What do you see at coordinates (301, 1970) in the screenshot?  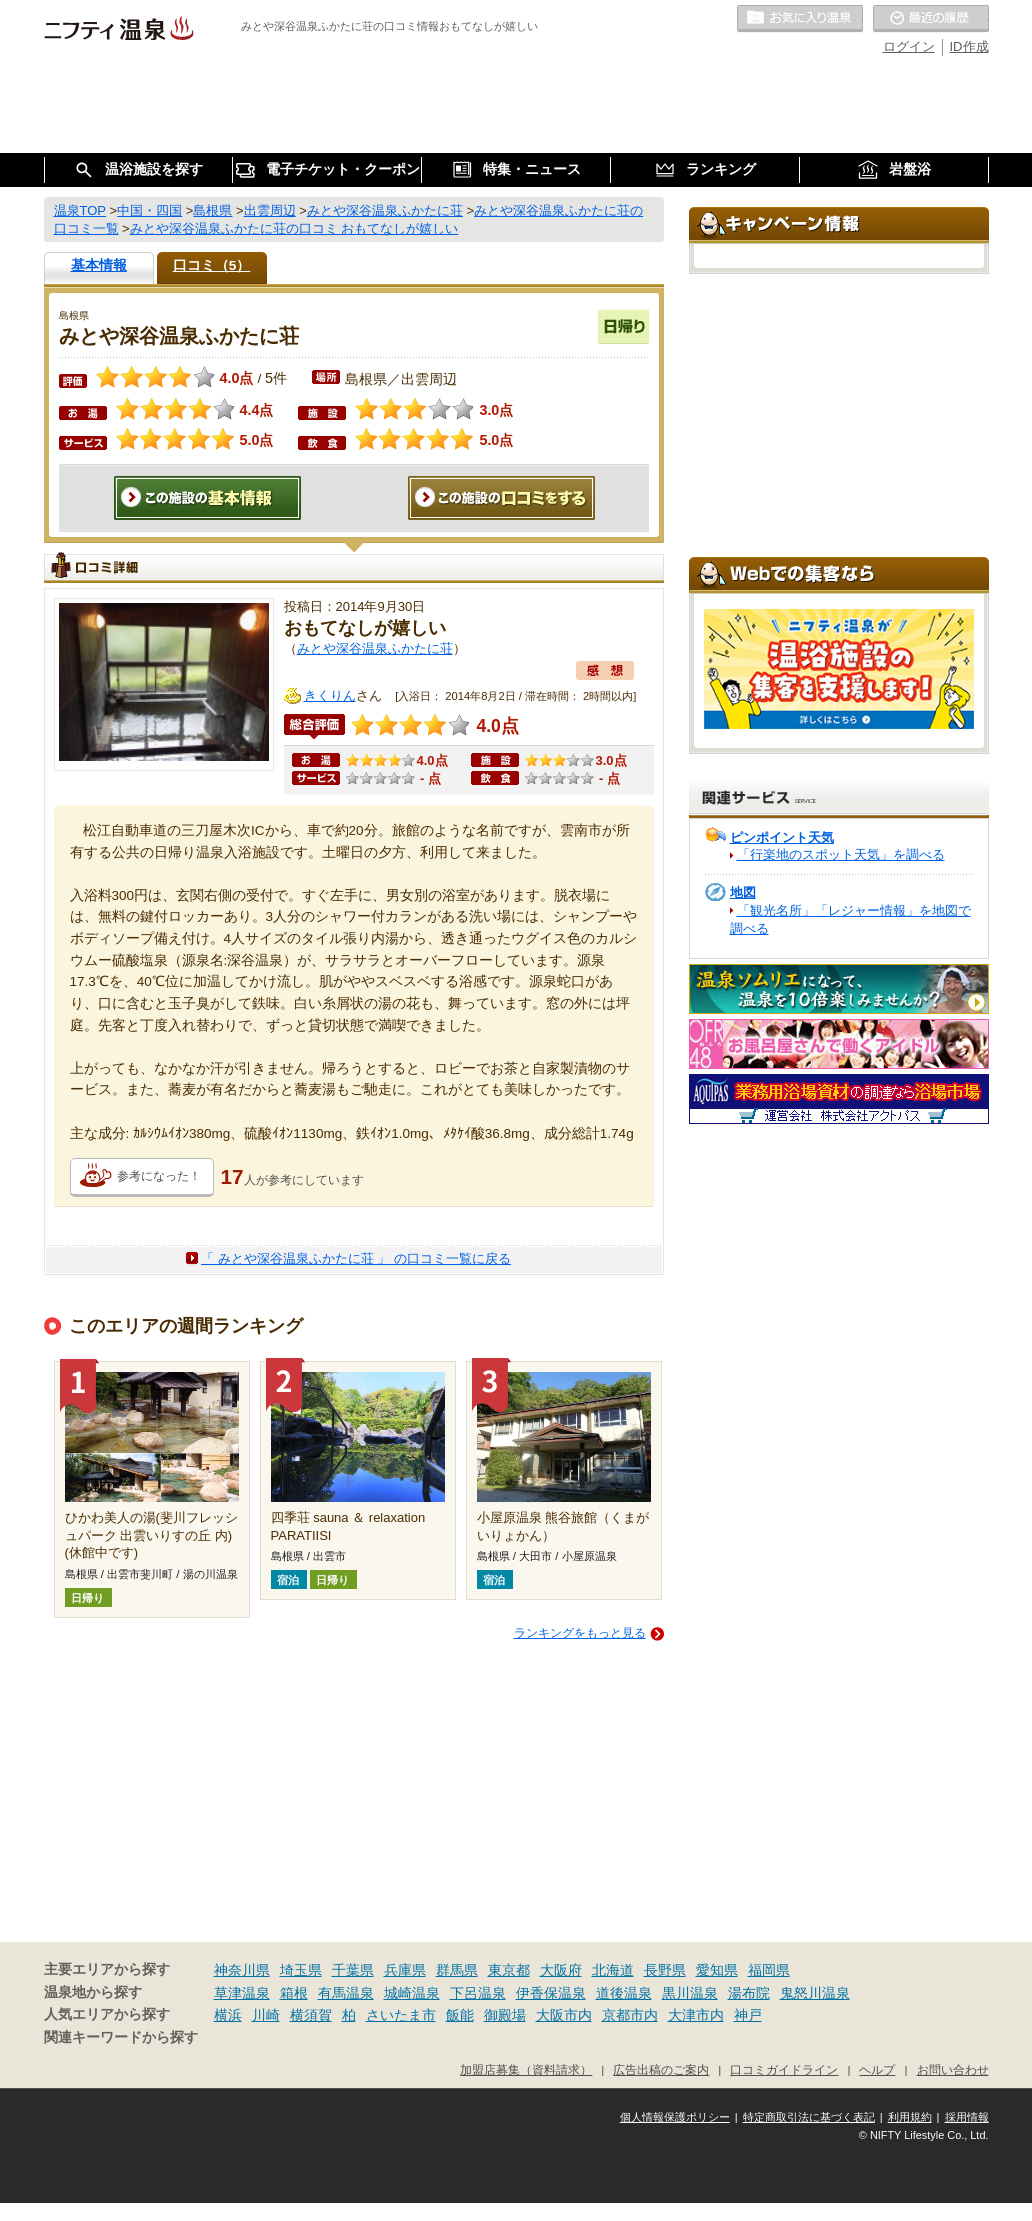 I see `埼玉県` at bounding box center [301, 1970].